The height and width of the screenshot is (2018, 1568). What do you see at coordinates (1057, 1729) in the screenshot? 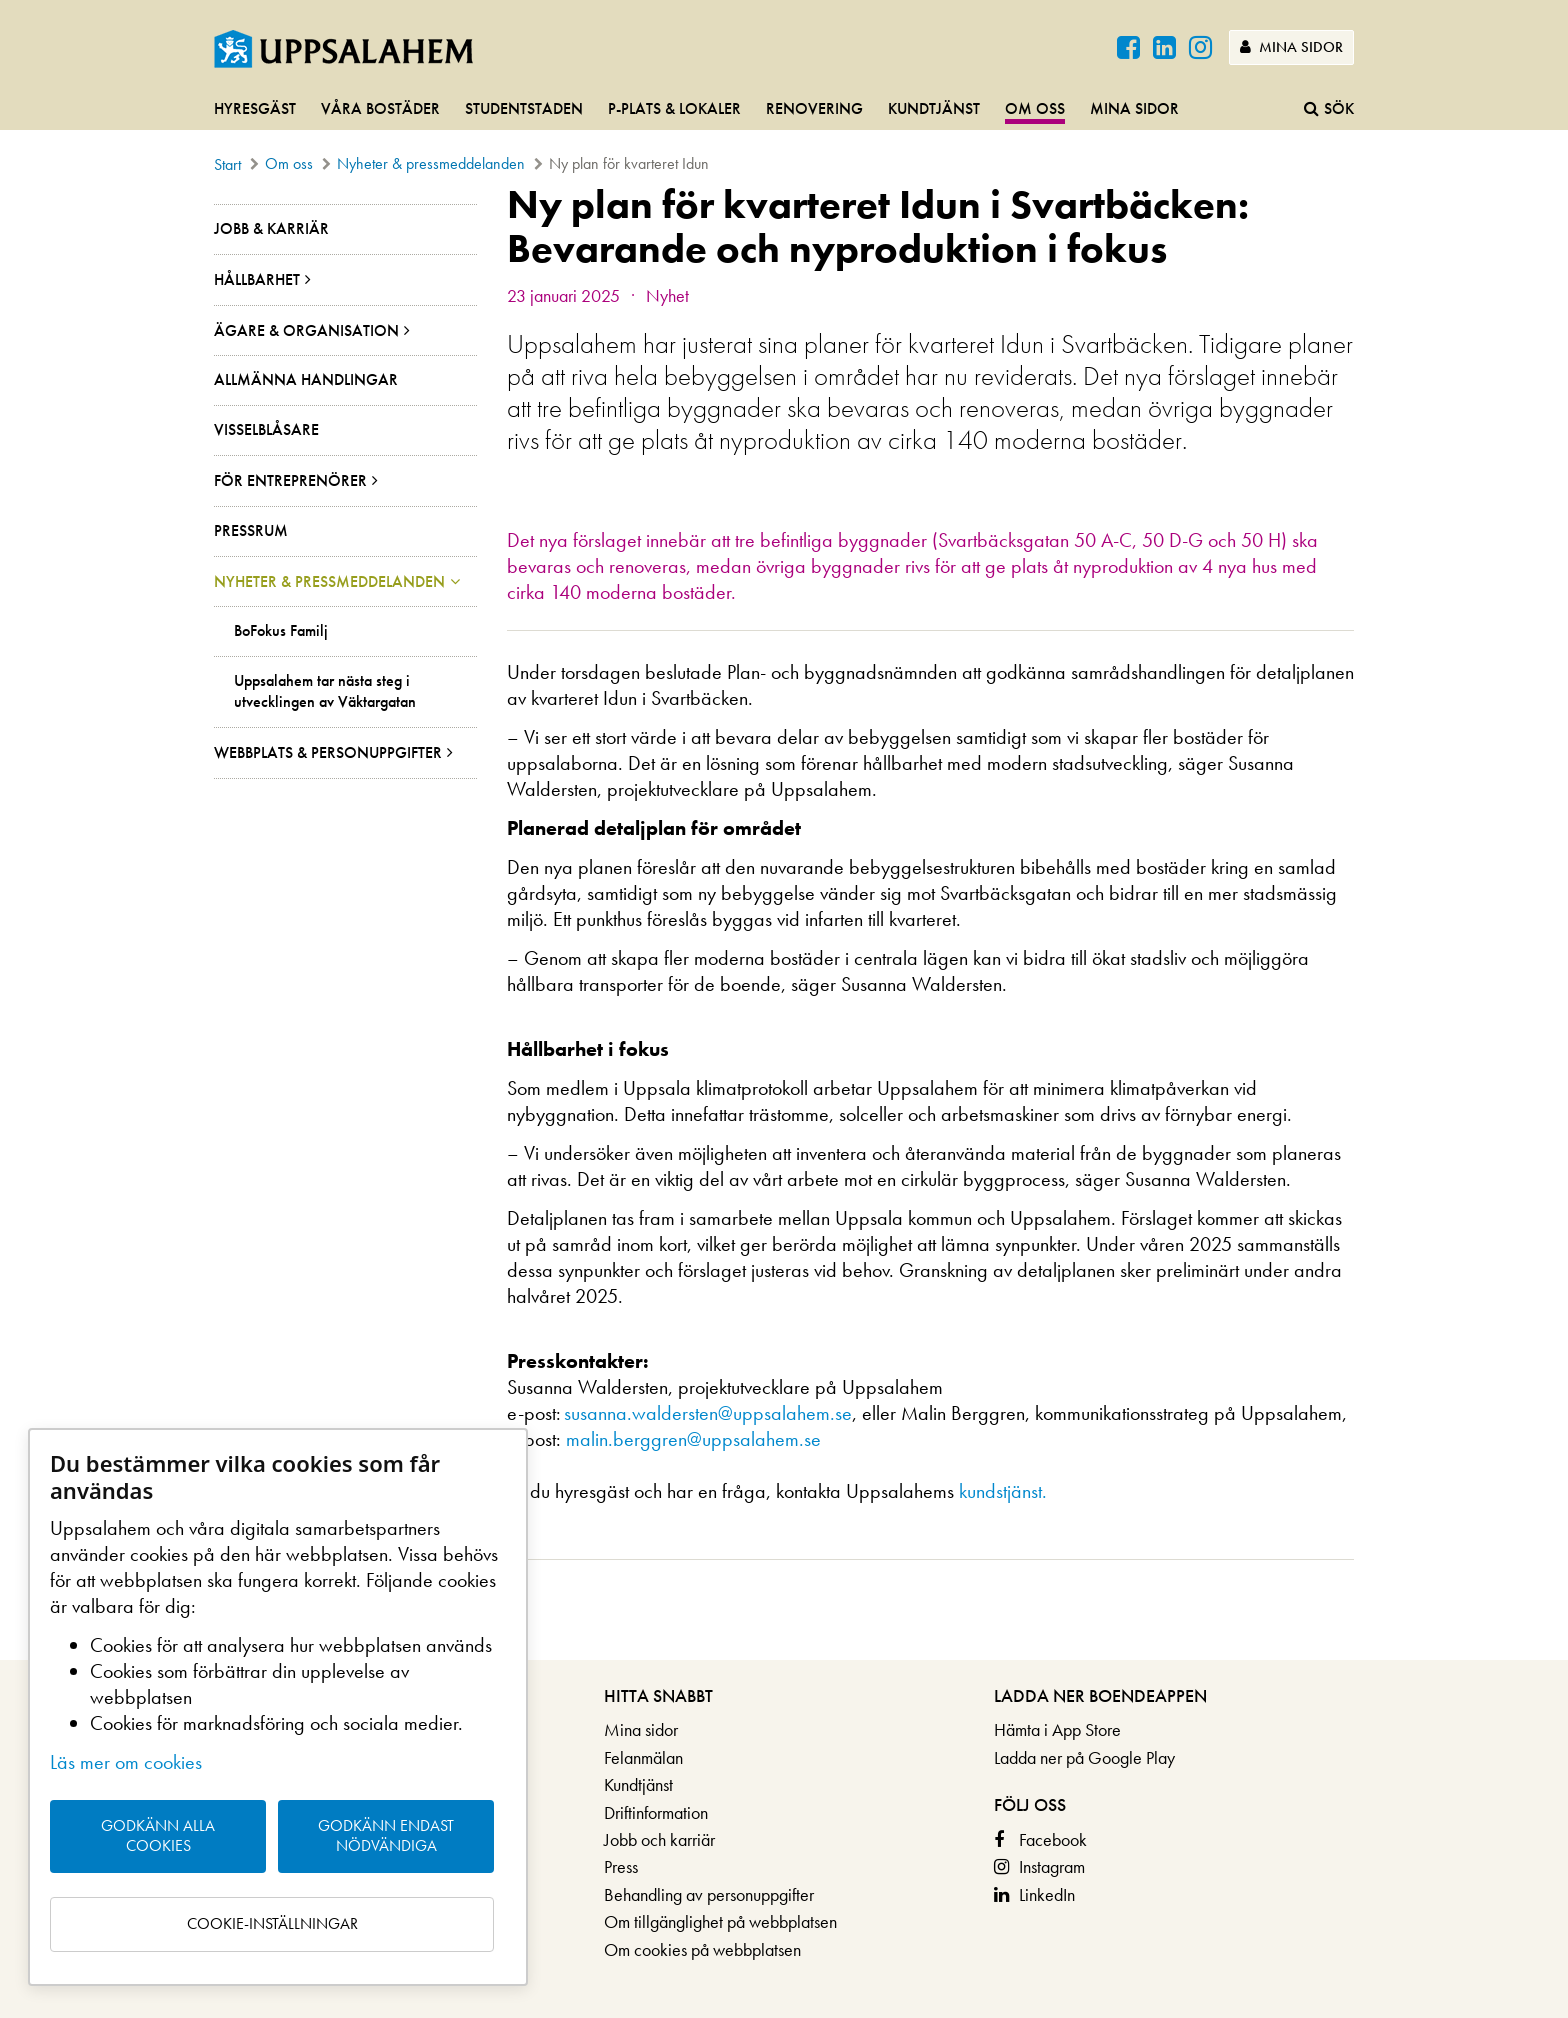
I see `Hämta i App Store` at bounding box center [1057, 1729].